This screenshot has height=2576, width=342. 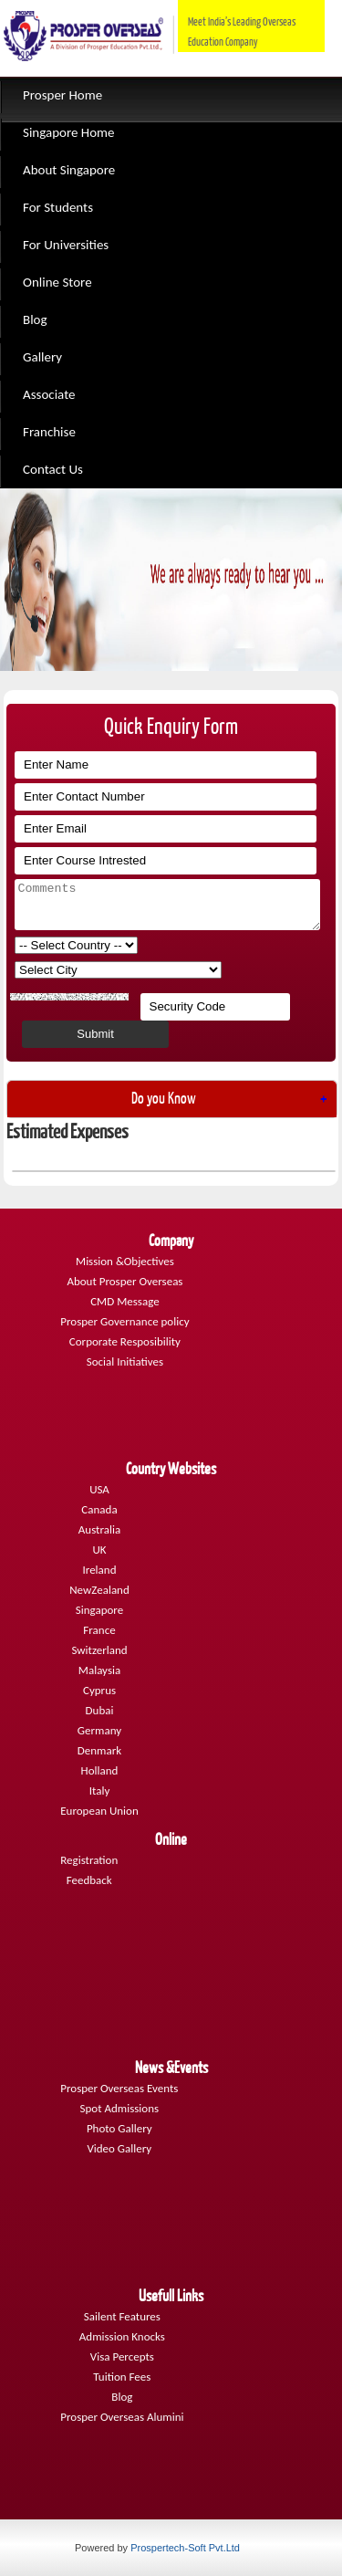 What do you see at coordinates (89, 1880) in the screenshot?
I see `Feedback` at bounding box center [89, 1880].